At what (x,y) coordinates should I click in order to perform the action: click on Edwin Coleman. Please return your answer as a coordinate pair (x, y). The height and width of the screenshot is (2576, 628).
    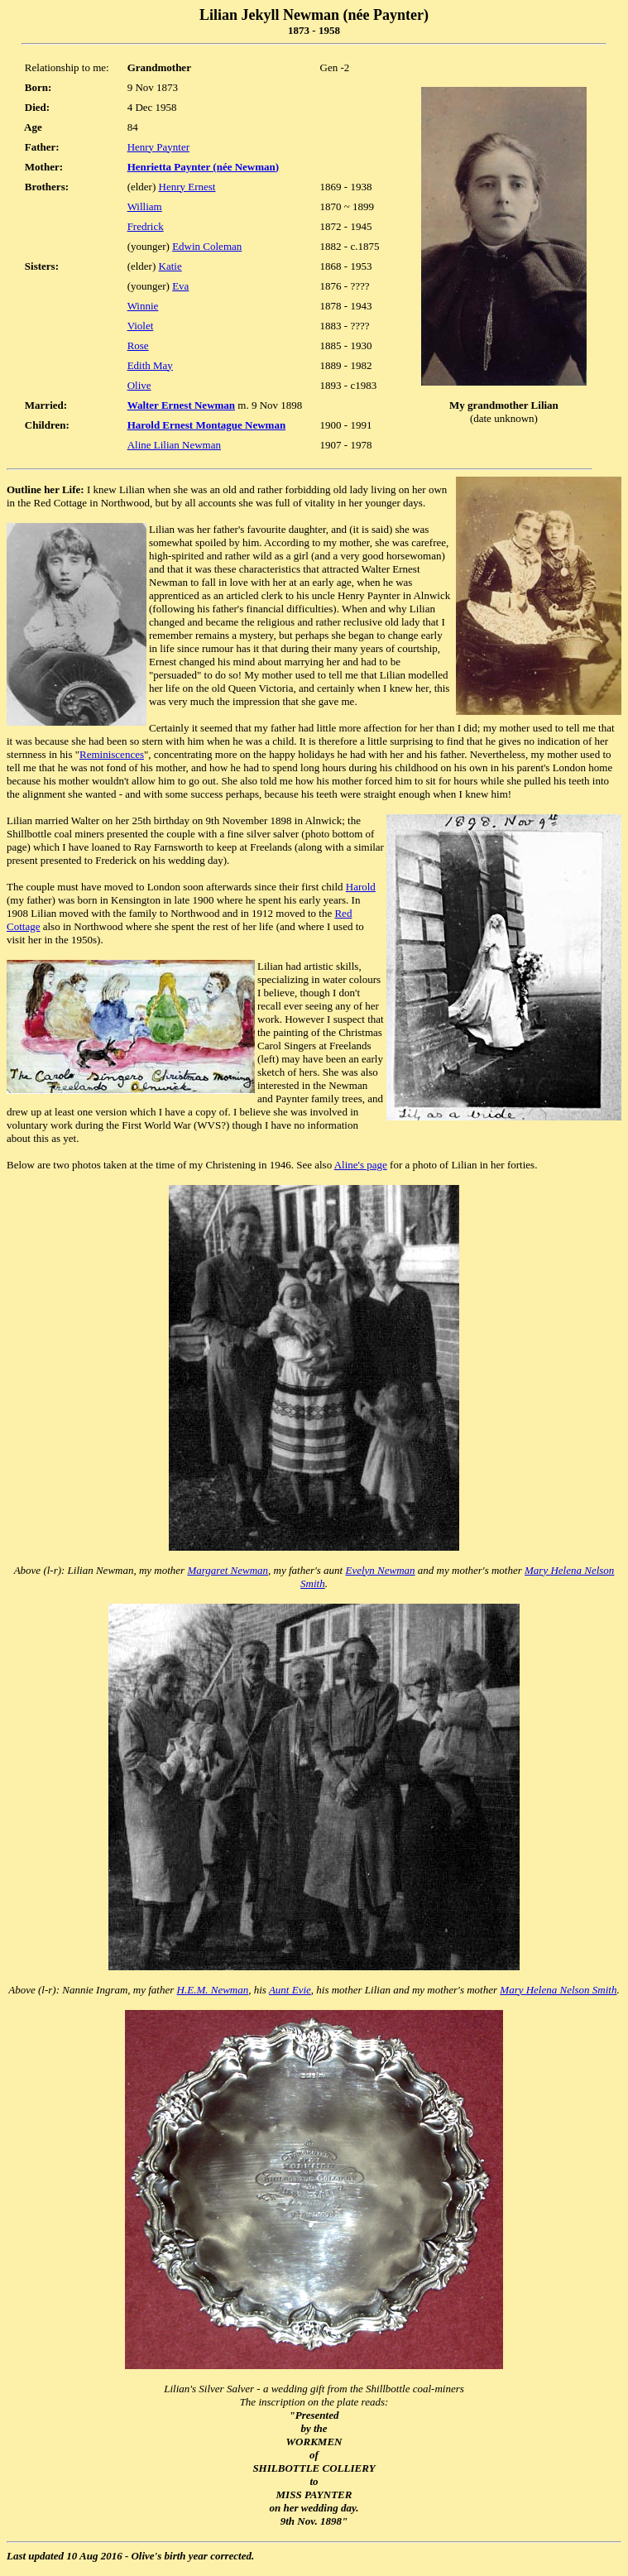
    Looking at the image, I should click on (207, 246).